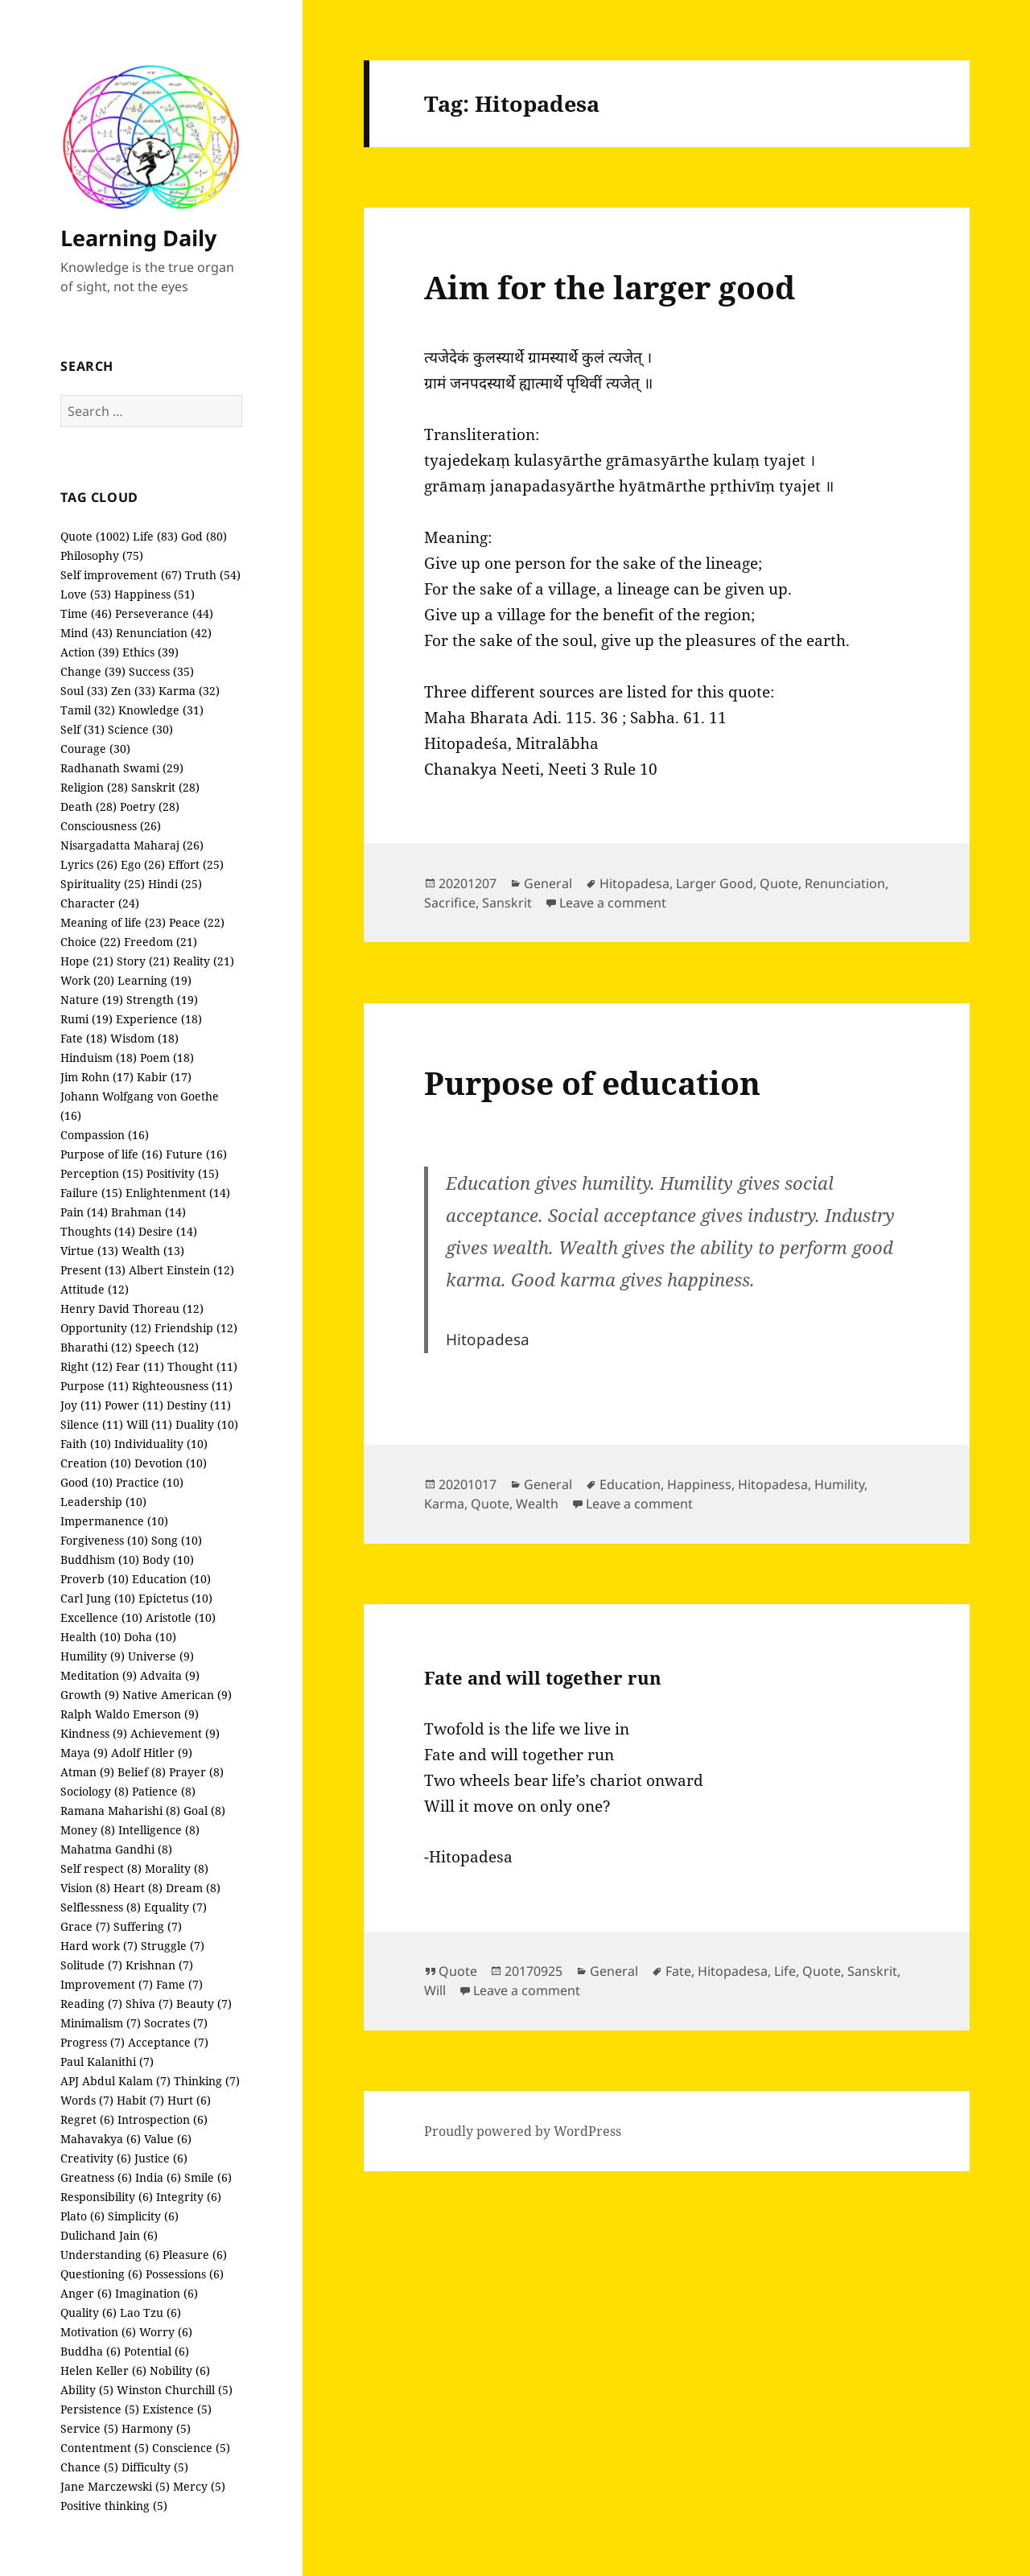 This screenshot has width=1030, height=2576. I want to click on Progress (7), so click(92, 2042).